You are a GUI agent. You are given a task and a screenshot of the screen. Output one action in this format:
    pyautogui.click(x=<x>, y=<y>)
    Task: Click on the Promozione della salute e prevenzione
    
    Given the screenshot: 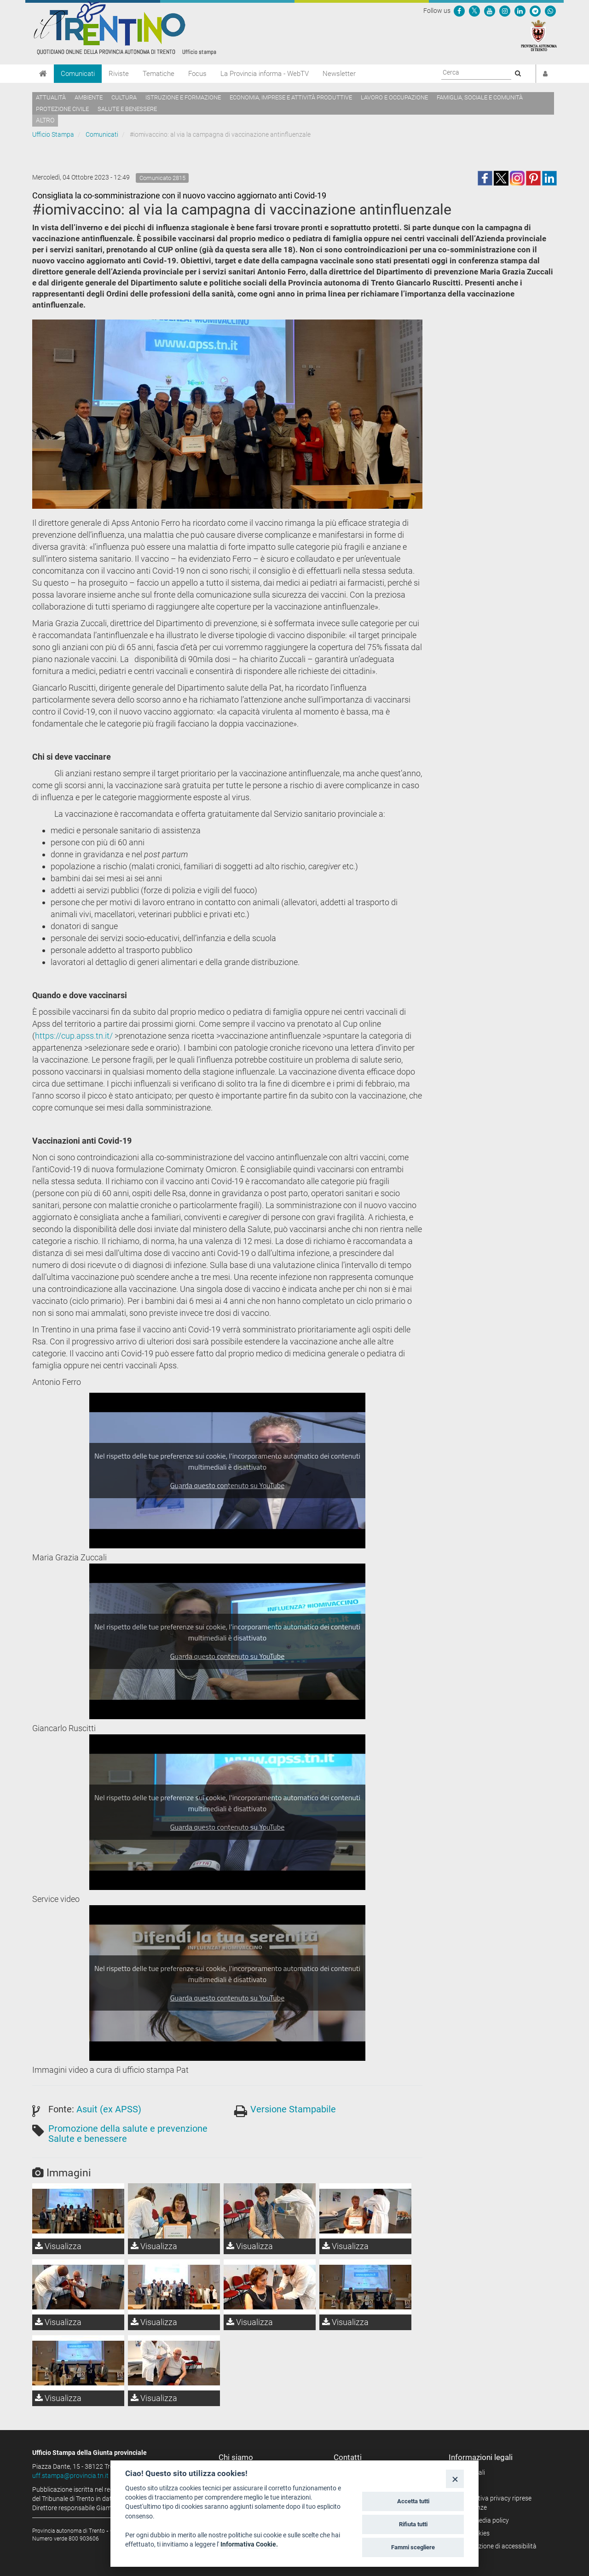 What is the action you would take?
    pyautogui.click(x=128, y=2128)
    